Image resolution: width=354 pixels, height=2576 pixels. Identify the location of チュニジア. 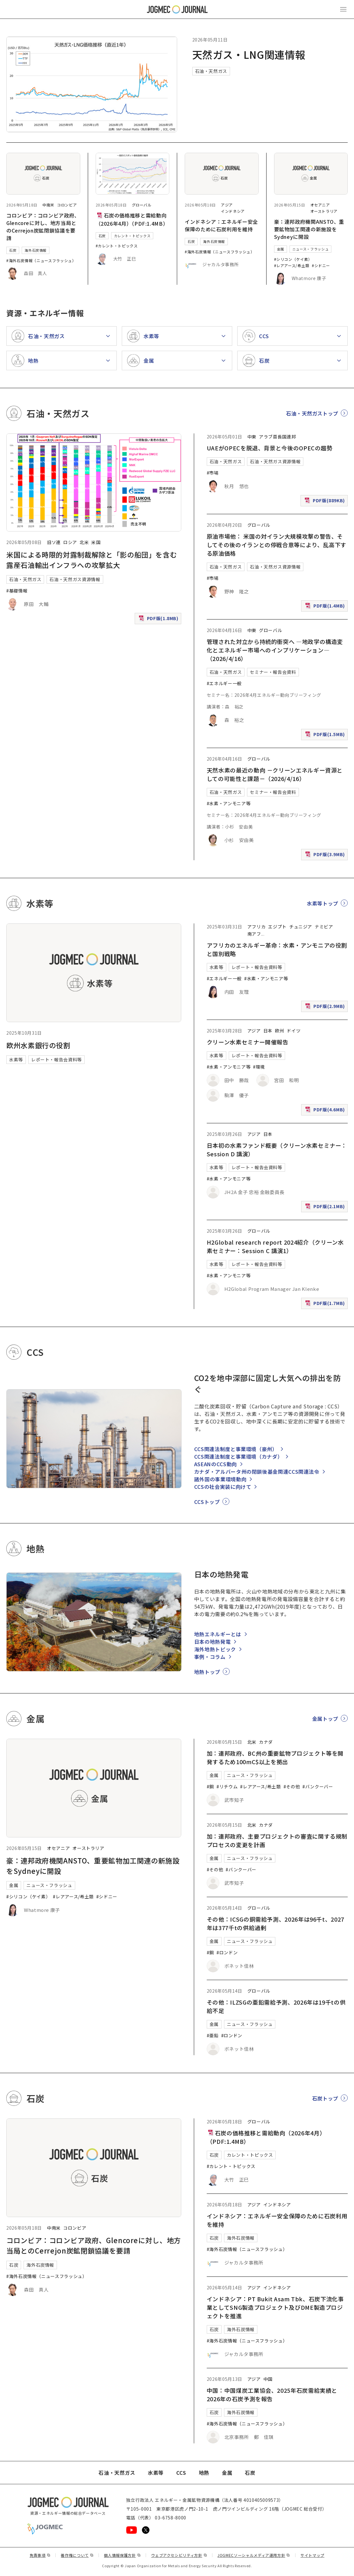
(300, 926).